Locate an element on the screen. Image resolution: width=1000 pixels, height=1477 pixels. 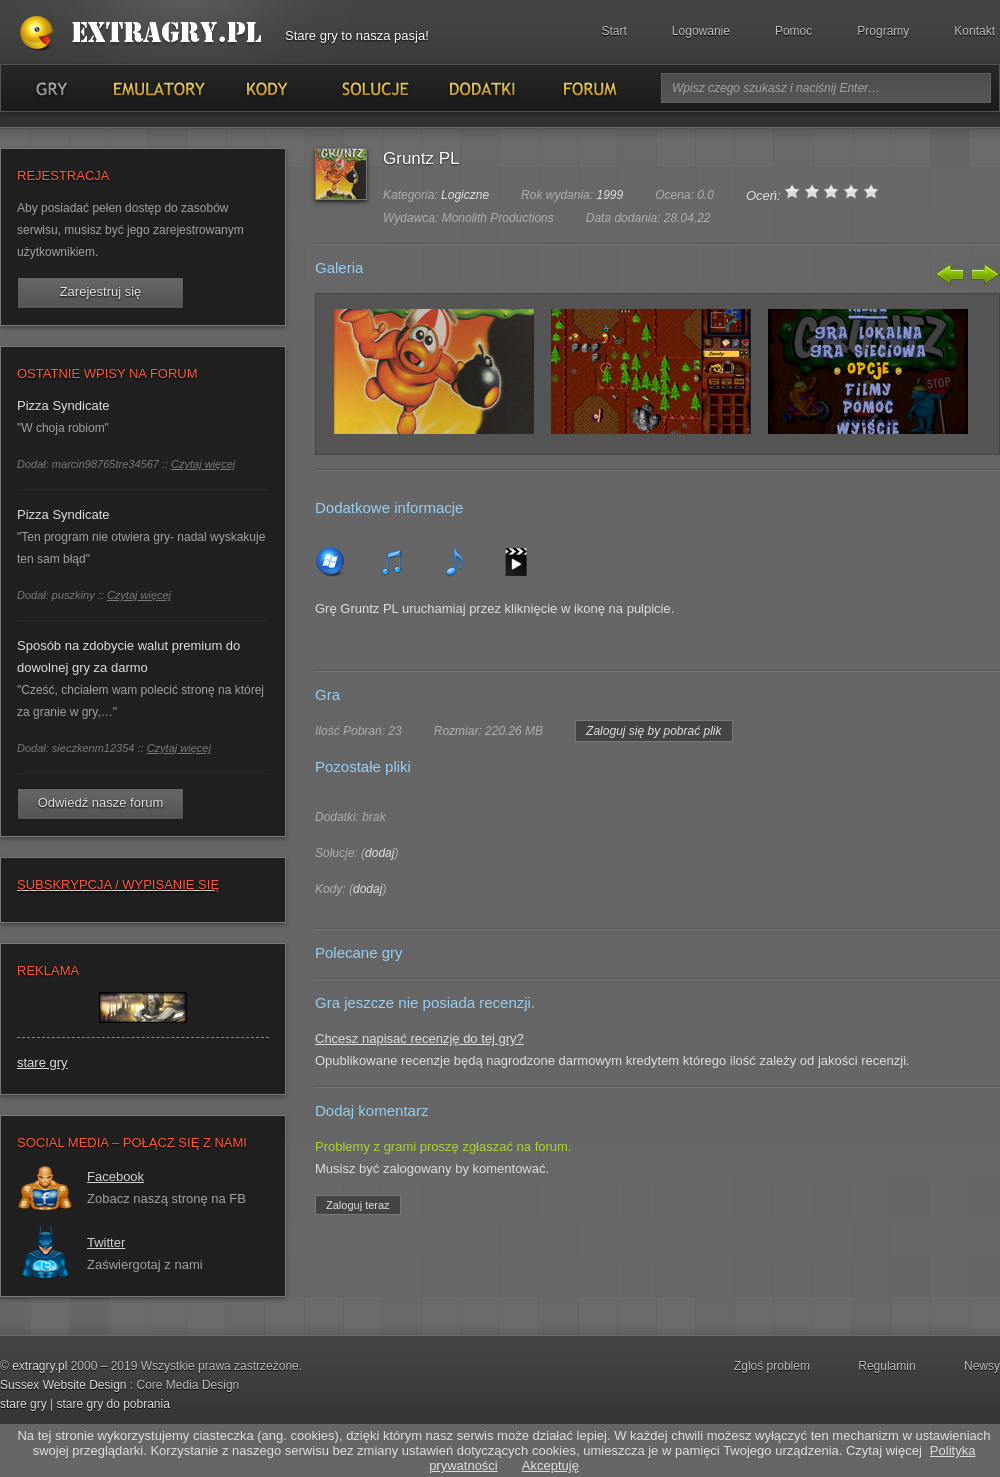
extragry.pl is located at coordinates (39, 1366).